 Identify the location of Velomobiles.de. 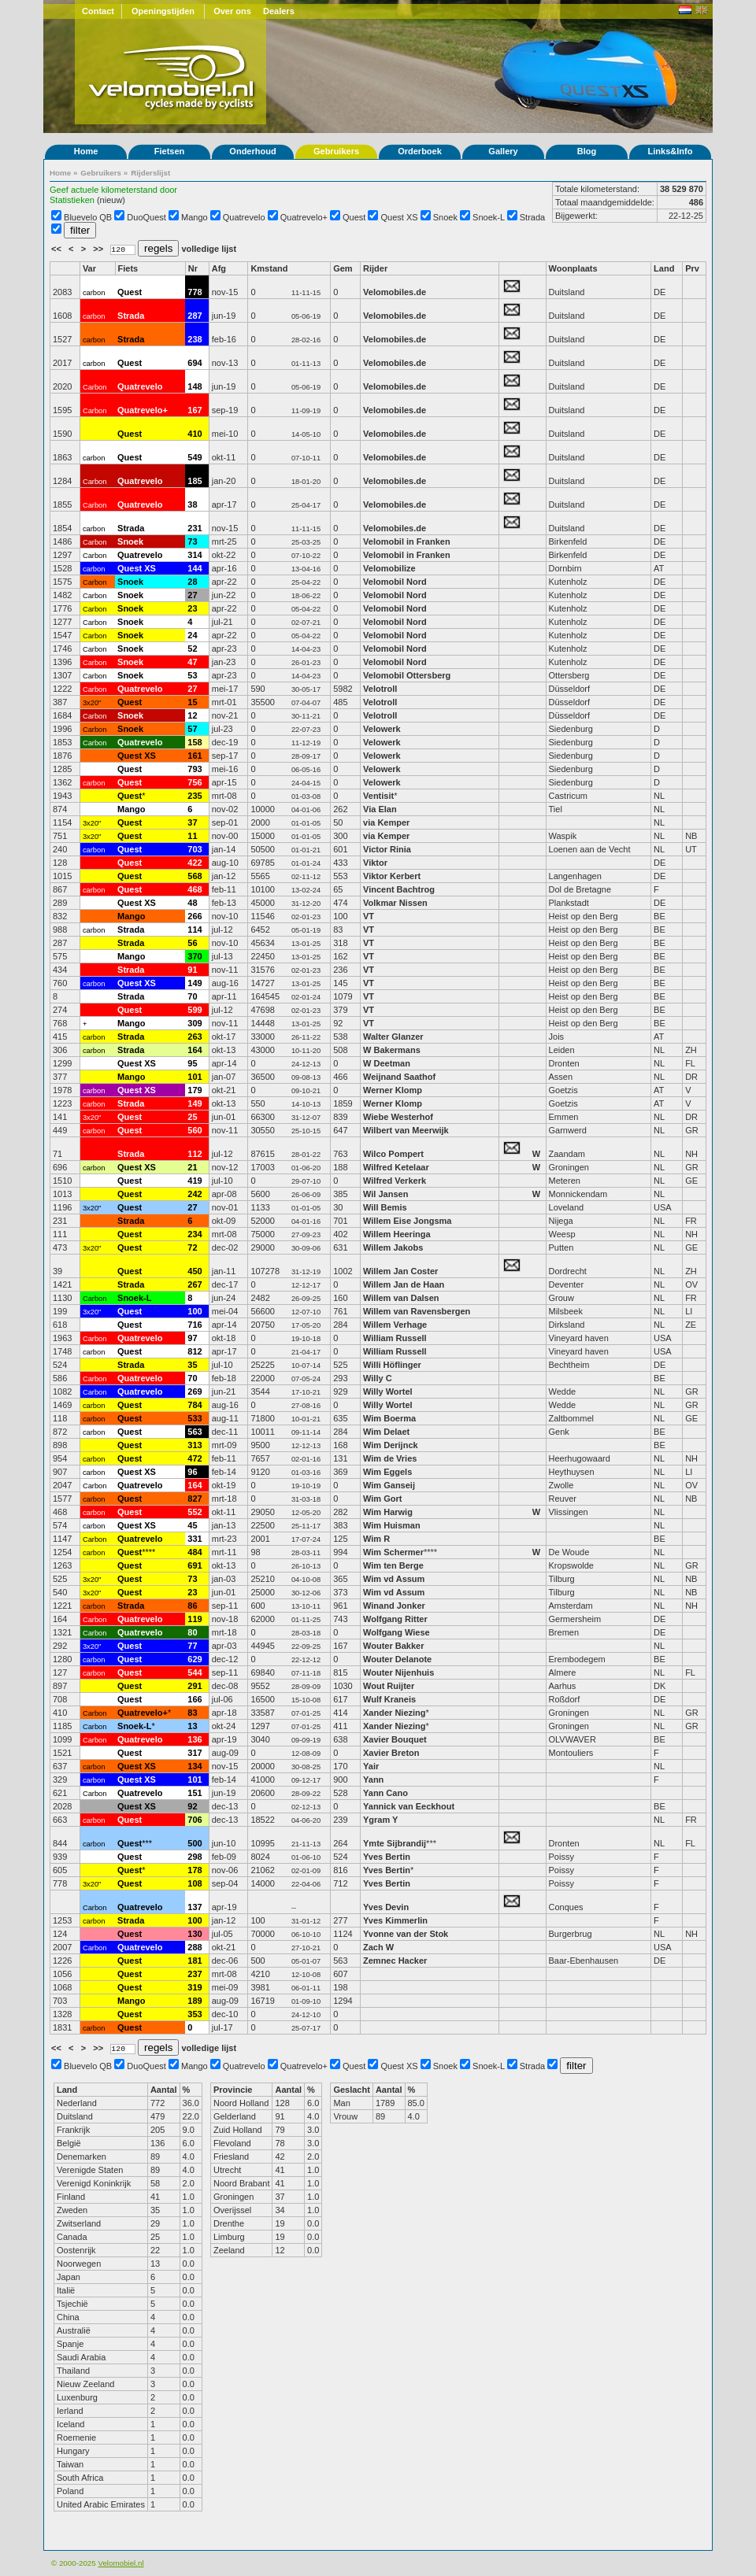
(394, 292).